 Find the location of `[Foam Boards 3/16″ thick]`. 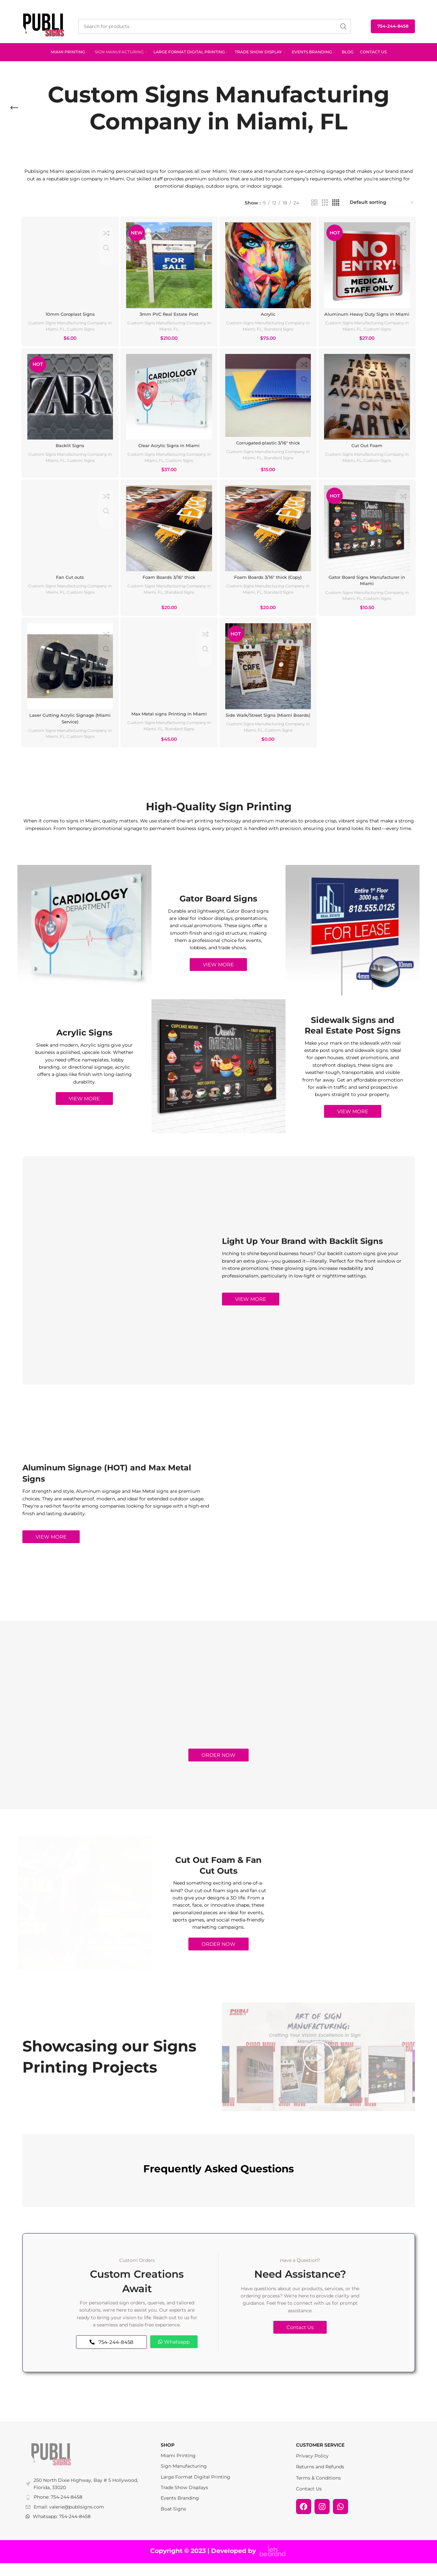

[Foam Boards 3/16″ thick] is located at coordinates (168, 535).